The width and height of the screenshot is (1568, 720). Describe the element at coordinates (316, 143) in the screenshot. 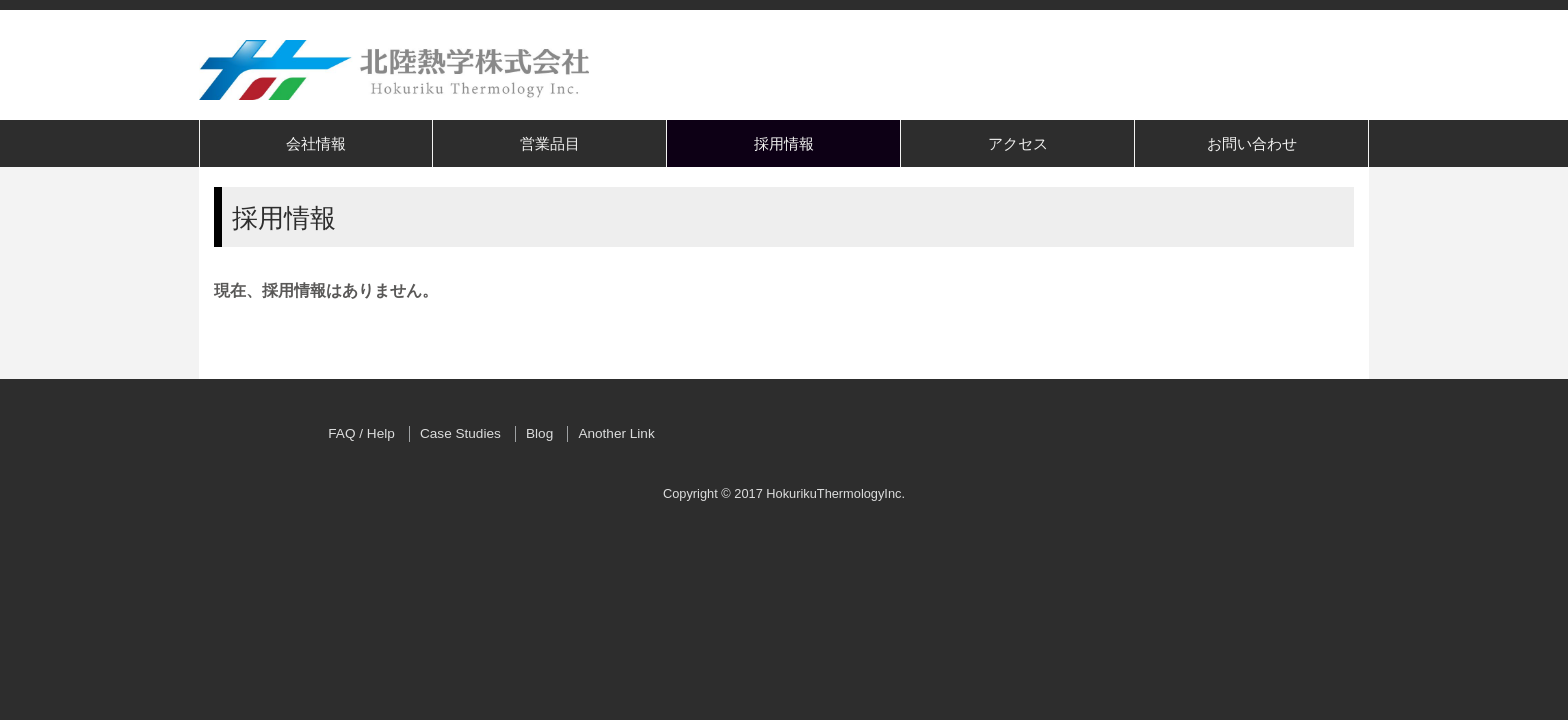

I see `会社情報` at that location.